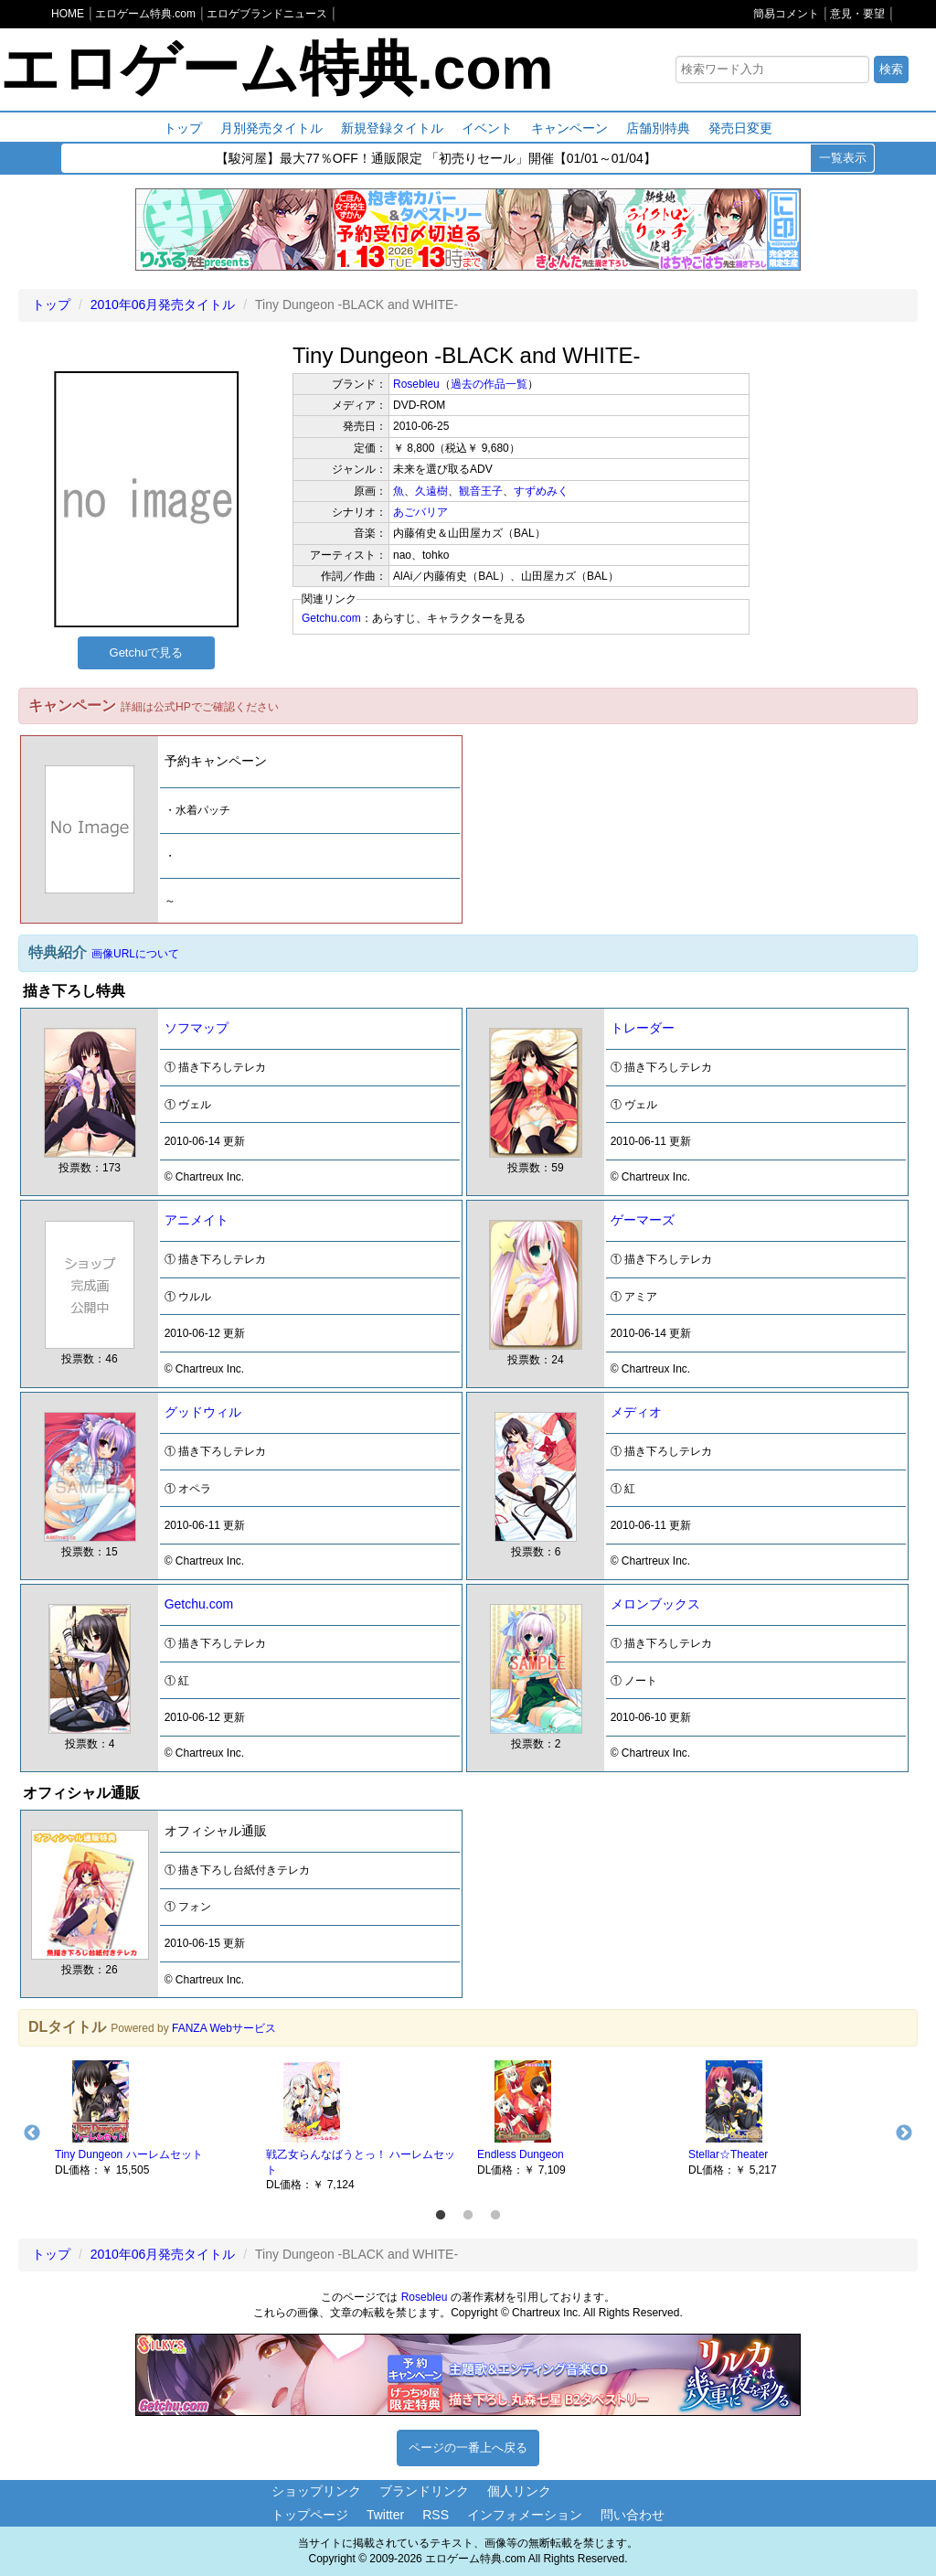  What do you see at coordinates (495, 2216) in the screenshot?
I see `3 [button]` at bounding box center [495, 2216].